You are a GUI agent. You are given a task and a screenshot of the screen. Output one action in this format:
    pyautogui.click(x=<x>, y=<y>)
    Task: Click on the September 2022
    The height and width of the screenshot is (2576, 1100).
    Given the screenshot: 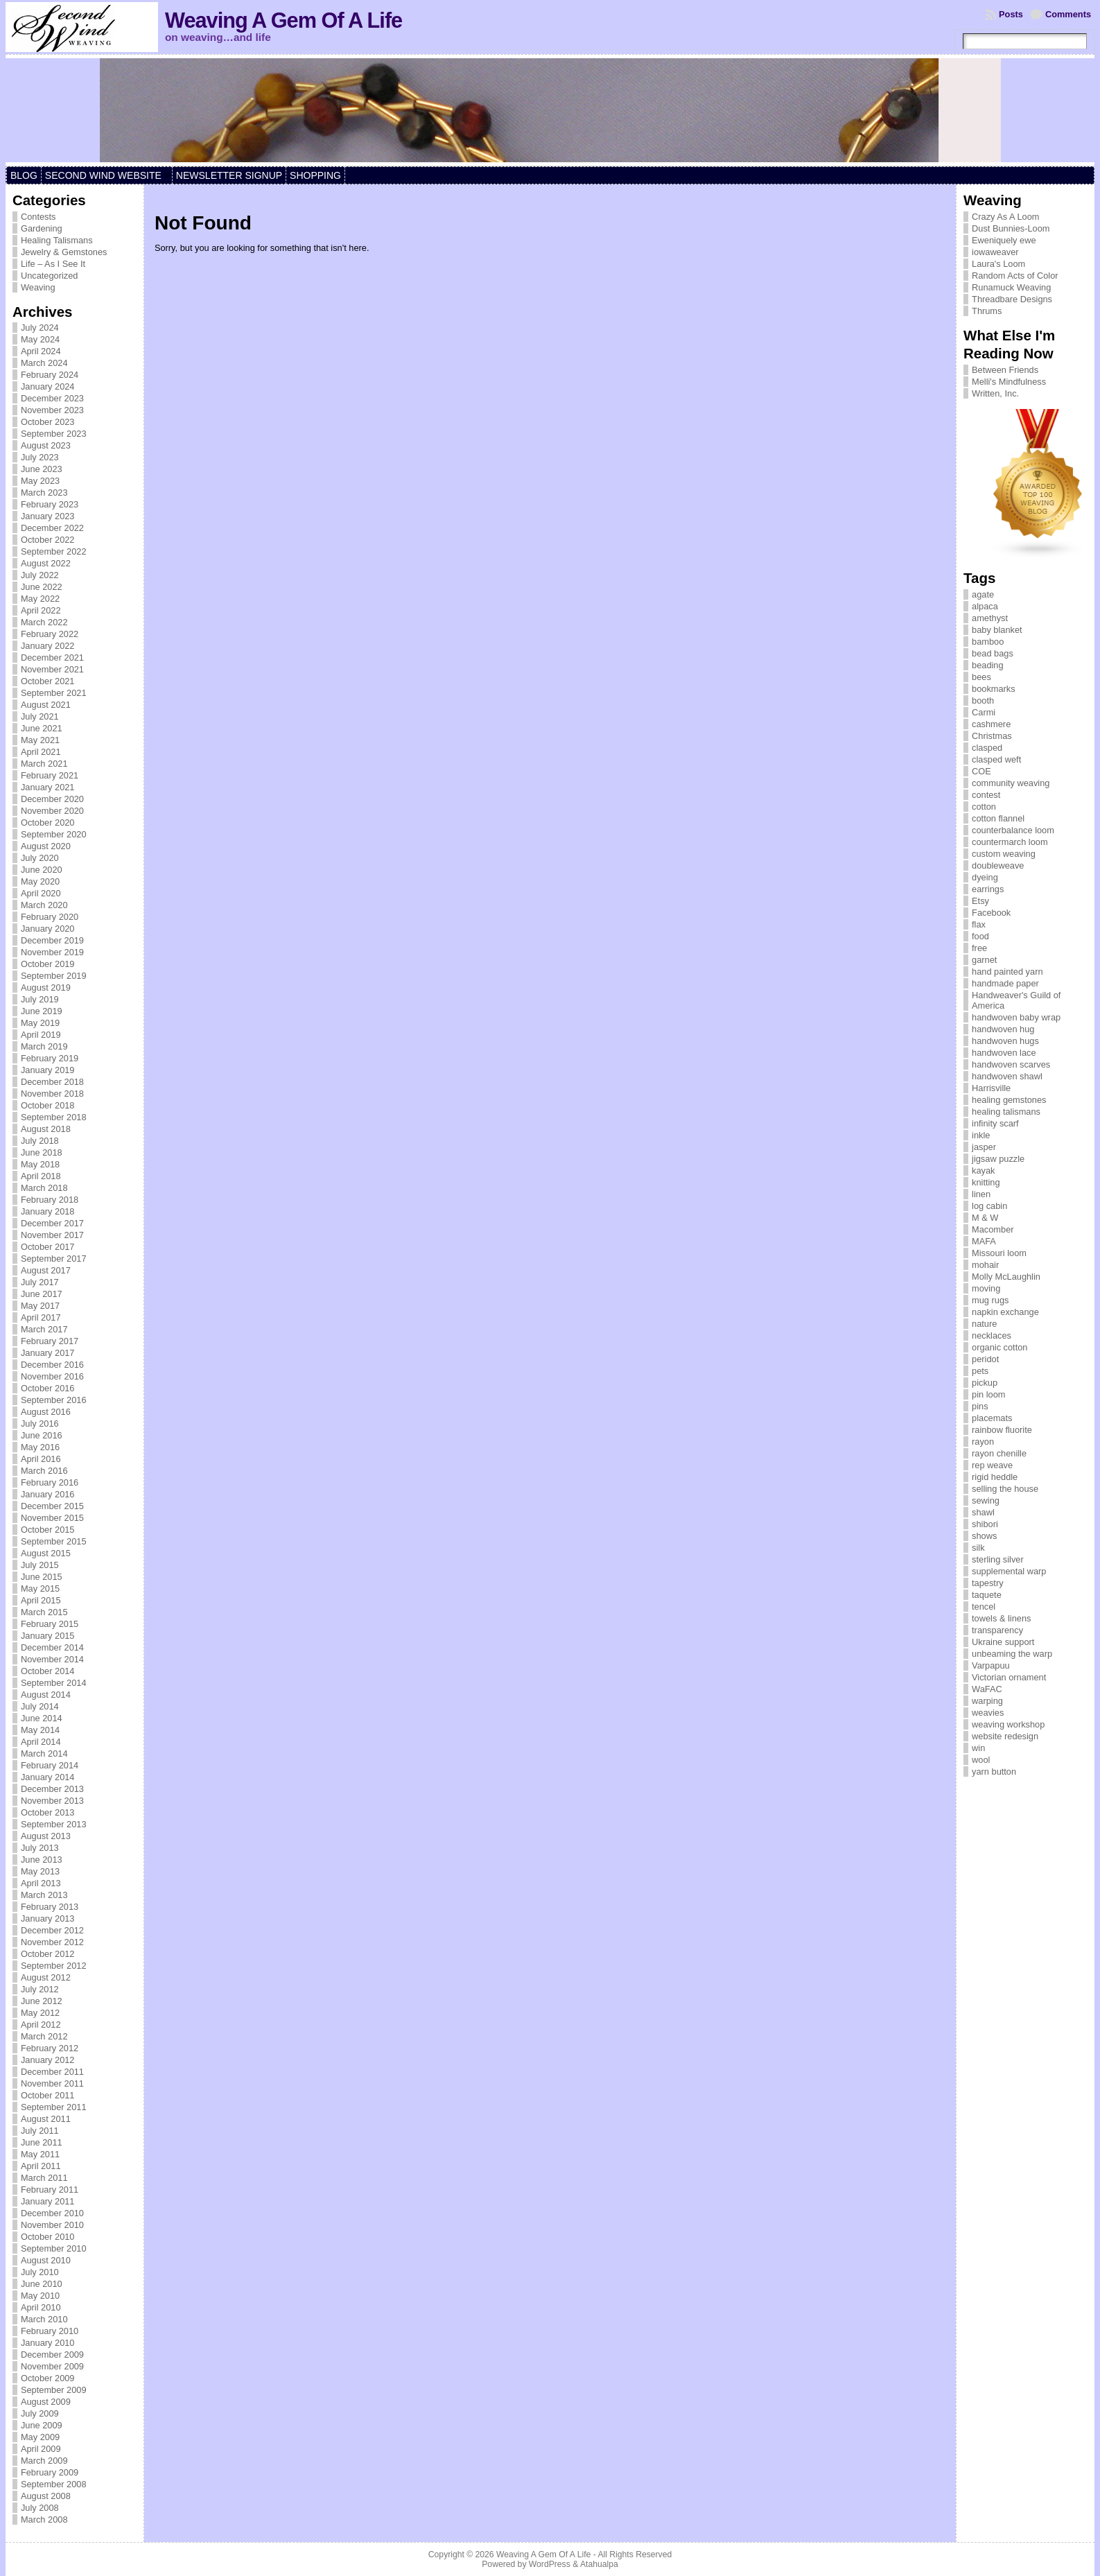 What is the action you would take?
    pyautogui.click(x=54, y=551)
    